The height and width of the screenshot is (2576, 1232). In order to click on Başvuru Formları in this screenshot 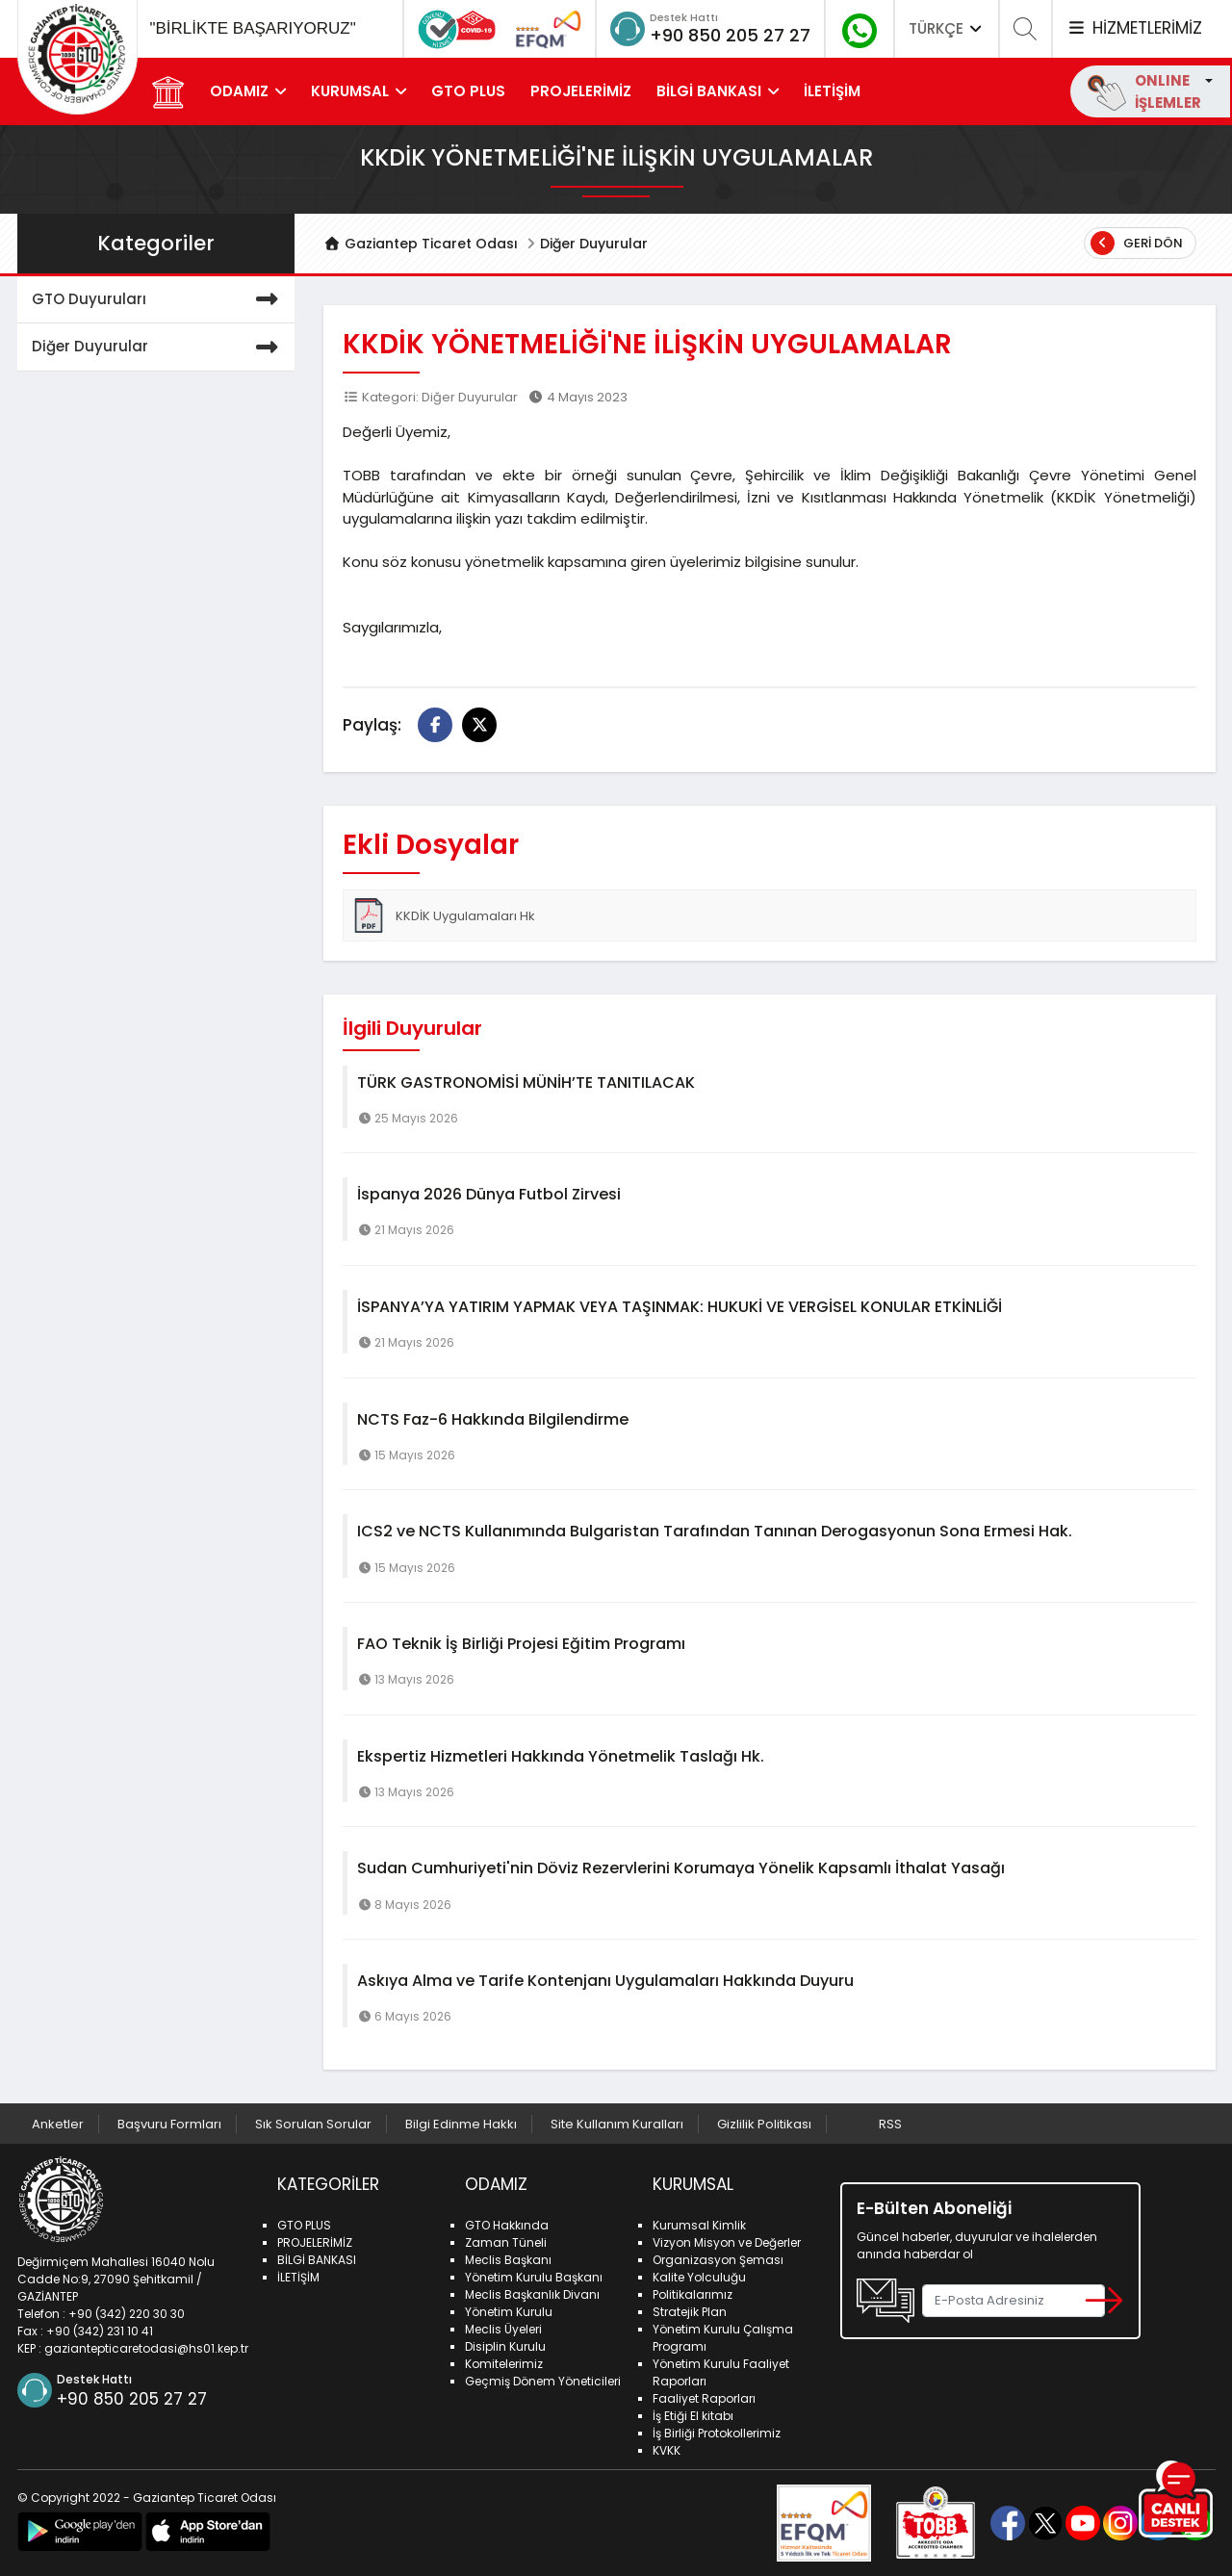, I will do `click(169, 2124)`.